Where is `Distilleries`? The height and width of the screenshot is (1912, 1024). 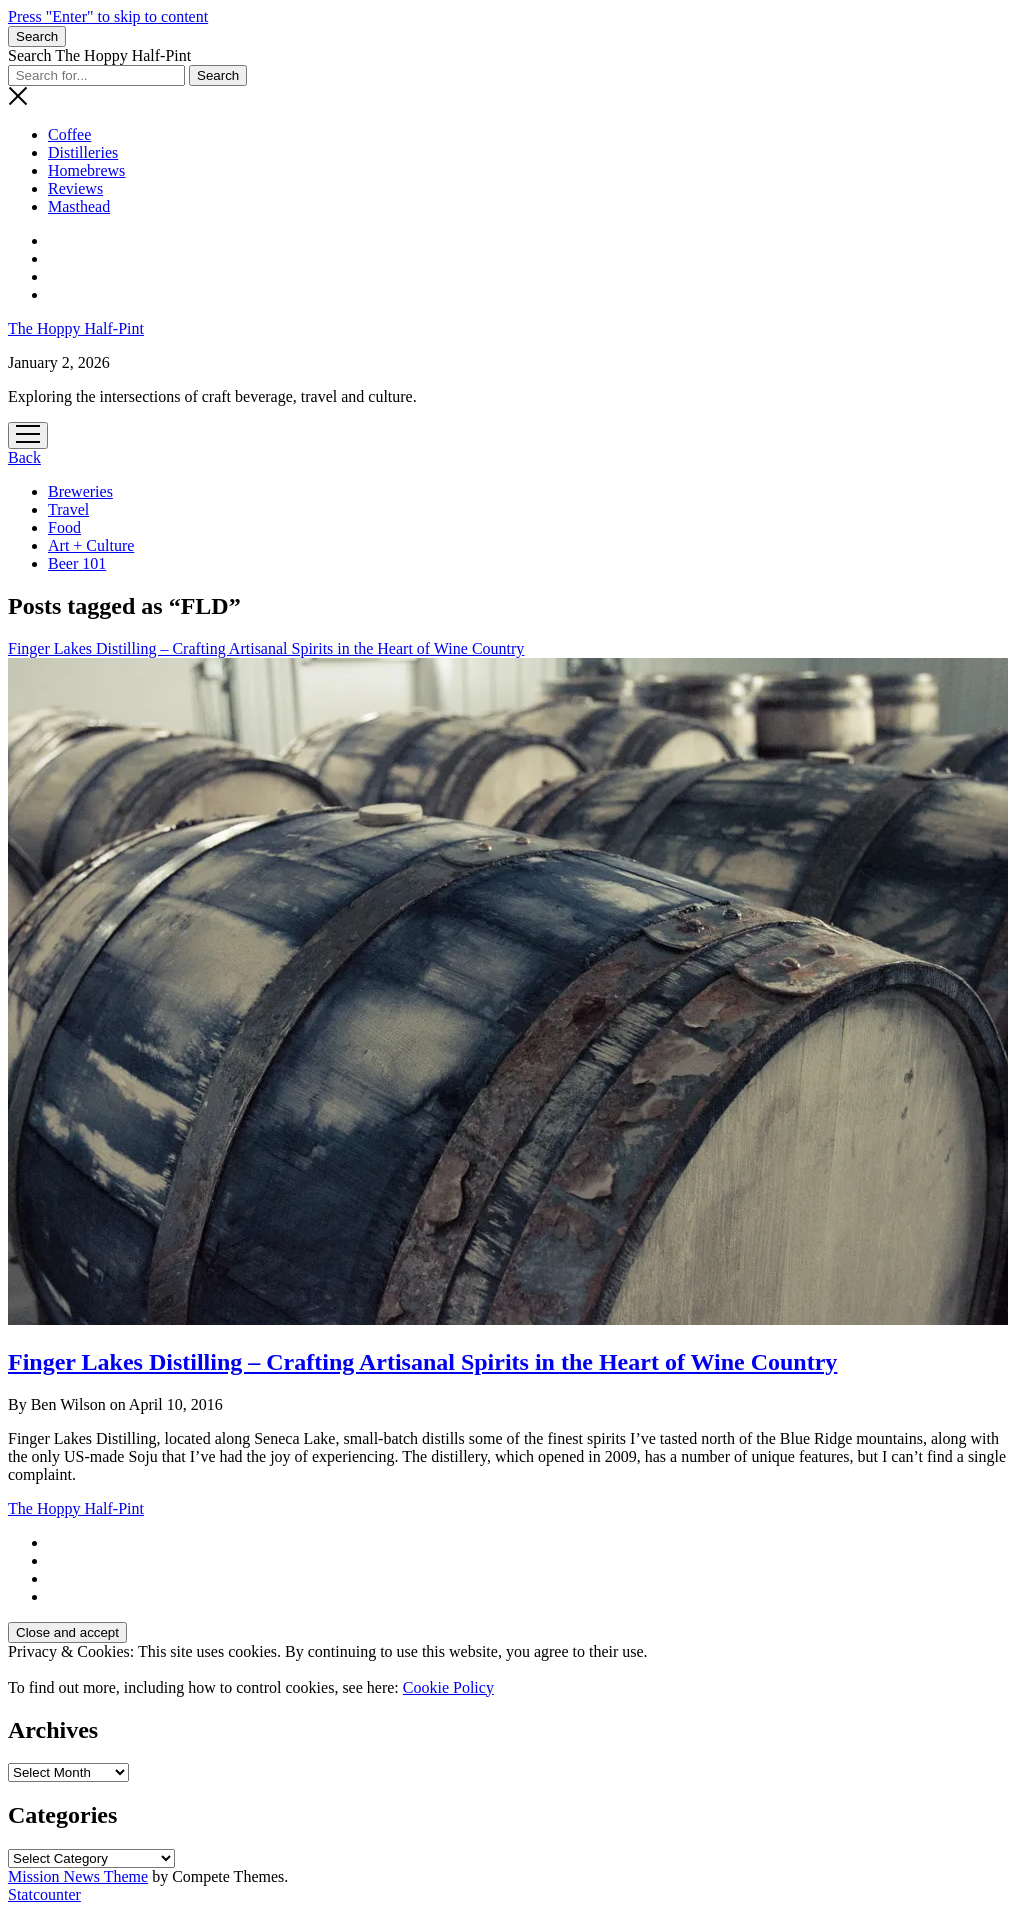 Distilleries is located at coordinates (83, 152).